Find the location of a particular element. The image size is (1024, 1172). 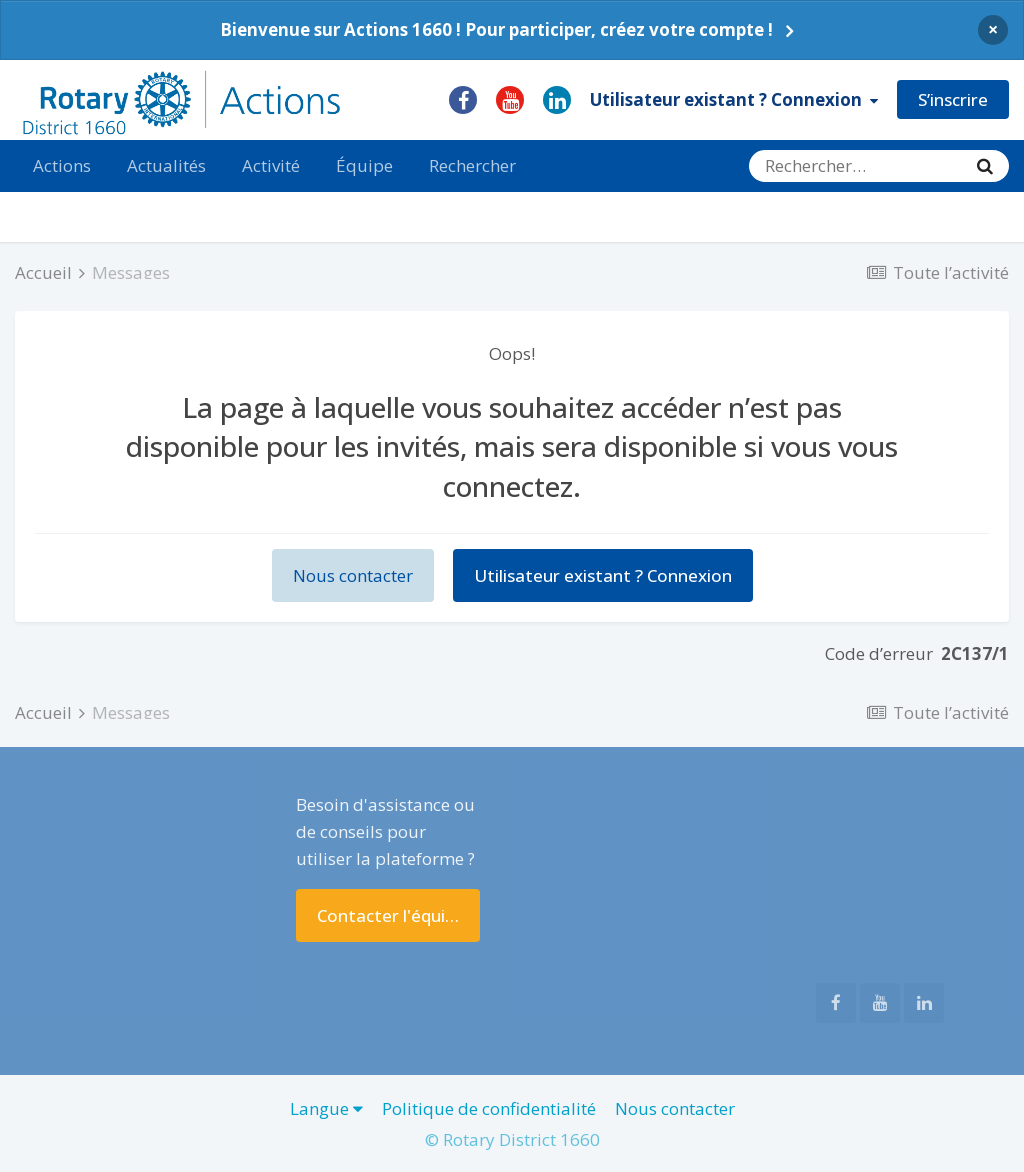

Nous contacter is located at coordinates (353, 575).